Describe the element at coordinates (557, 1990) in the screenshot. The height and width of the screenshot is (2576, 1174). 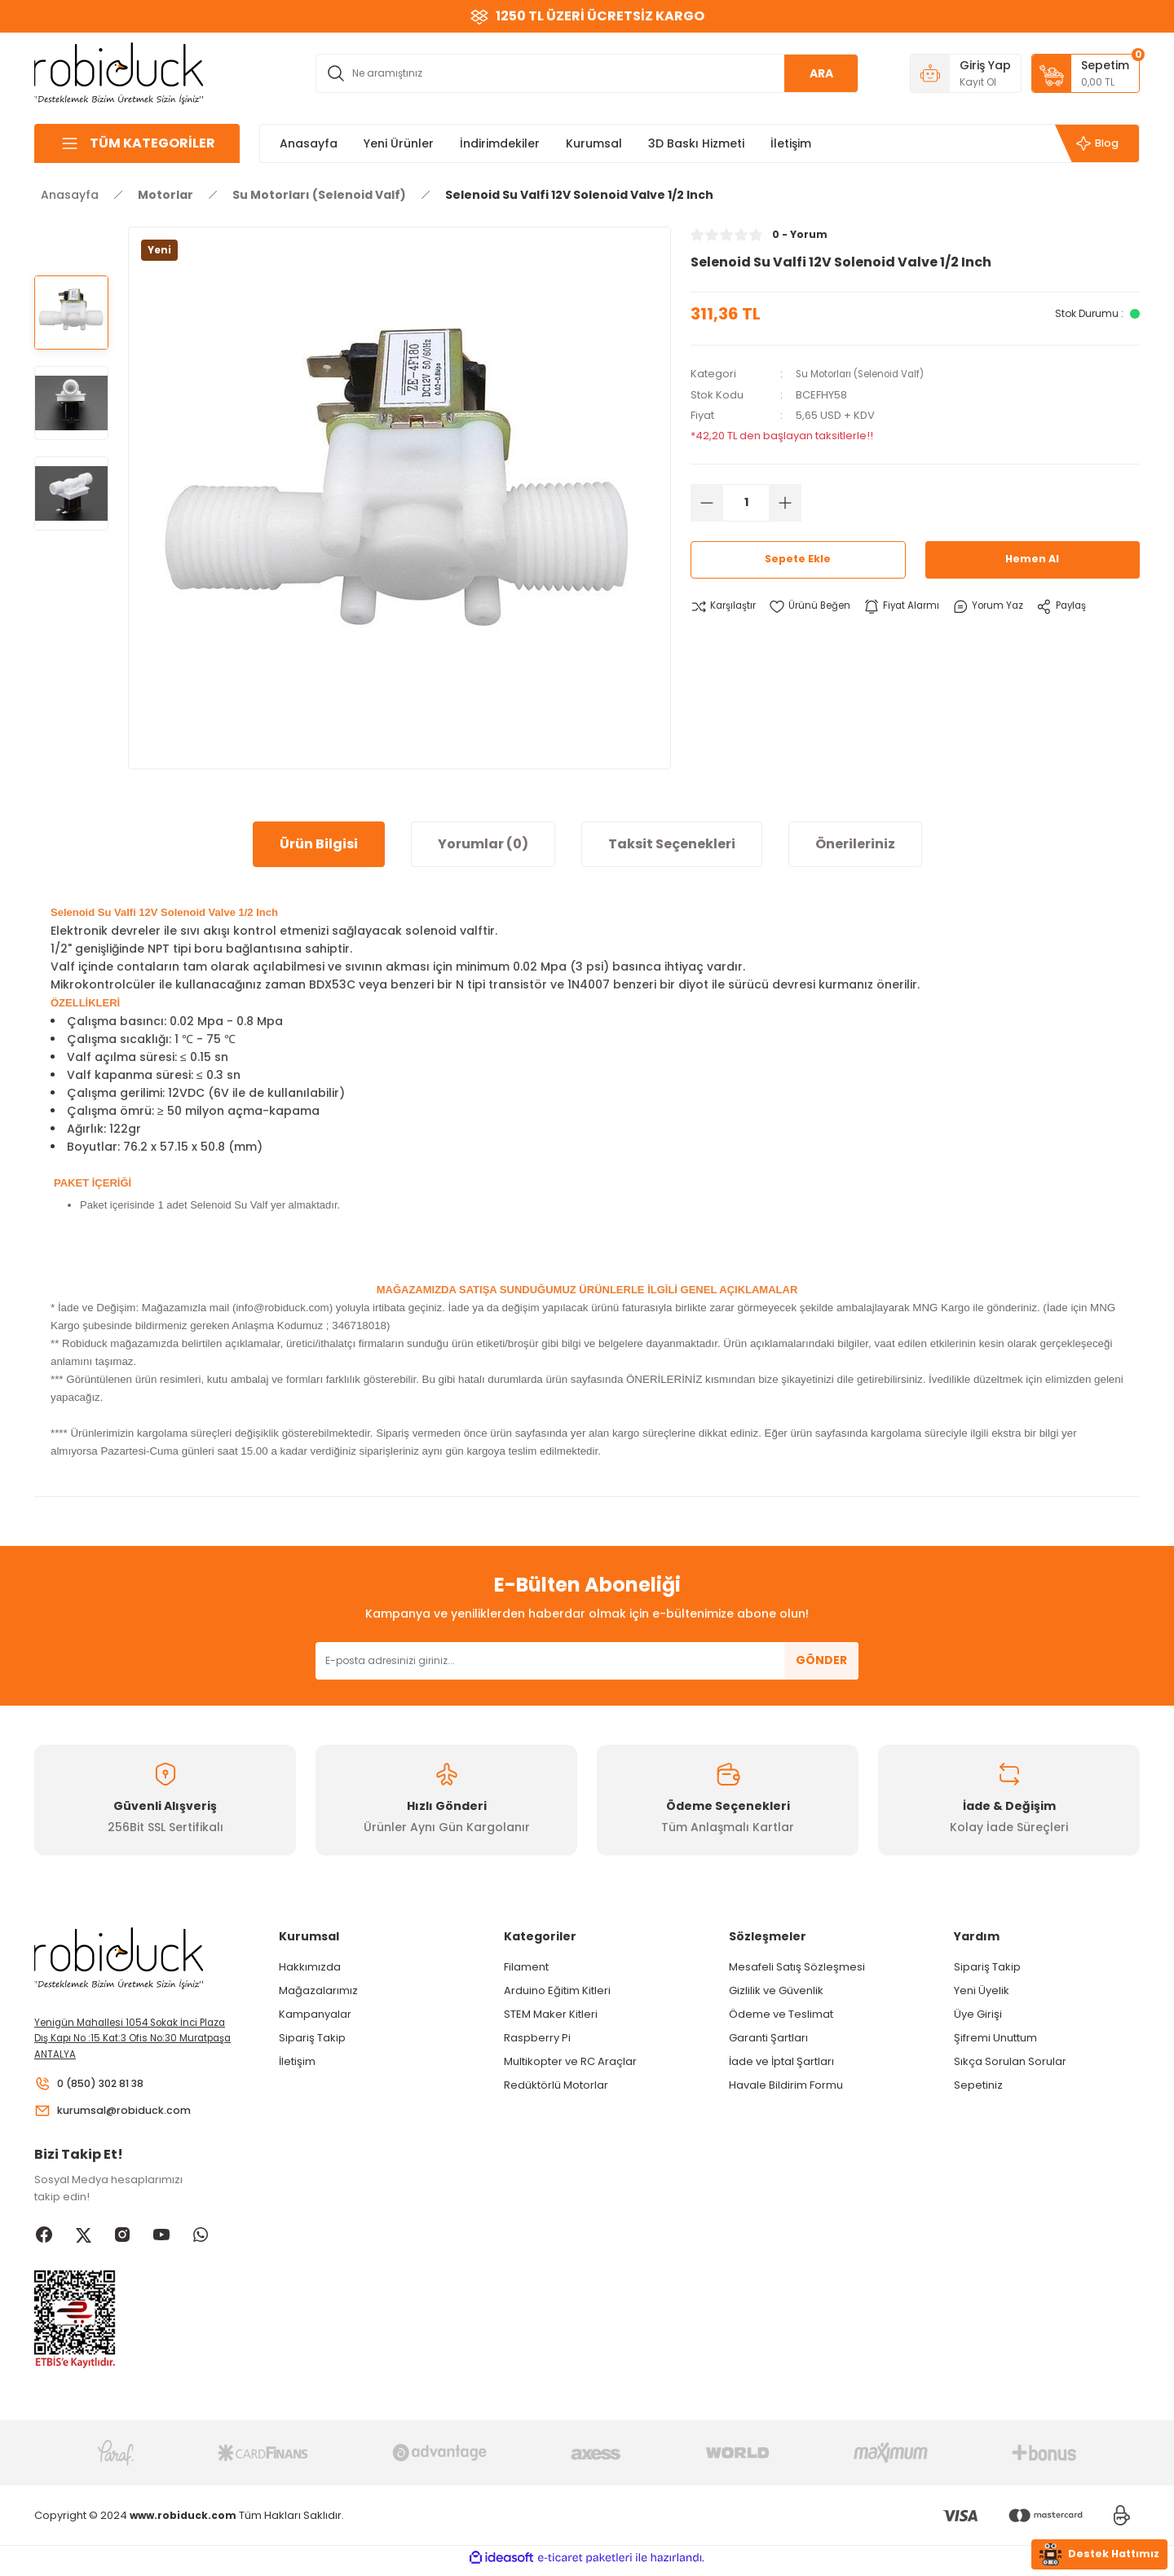
I see `Arduino Eğitim Kitleri` at that location.